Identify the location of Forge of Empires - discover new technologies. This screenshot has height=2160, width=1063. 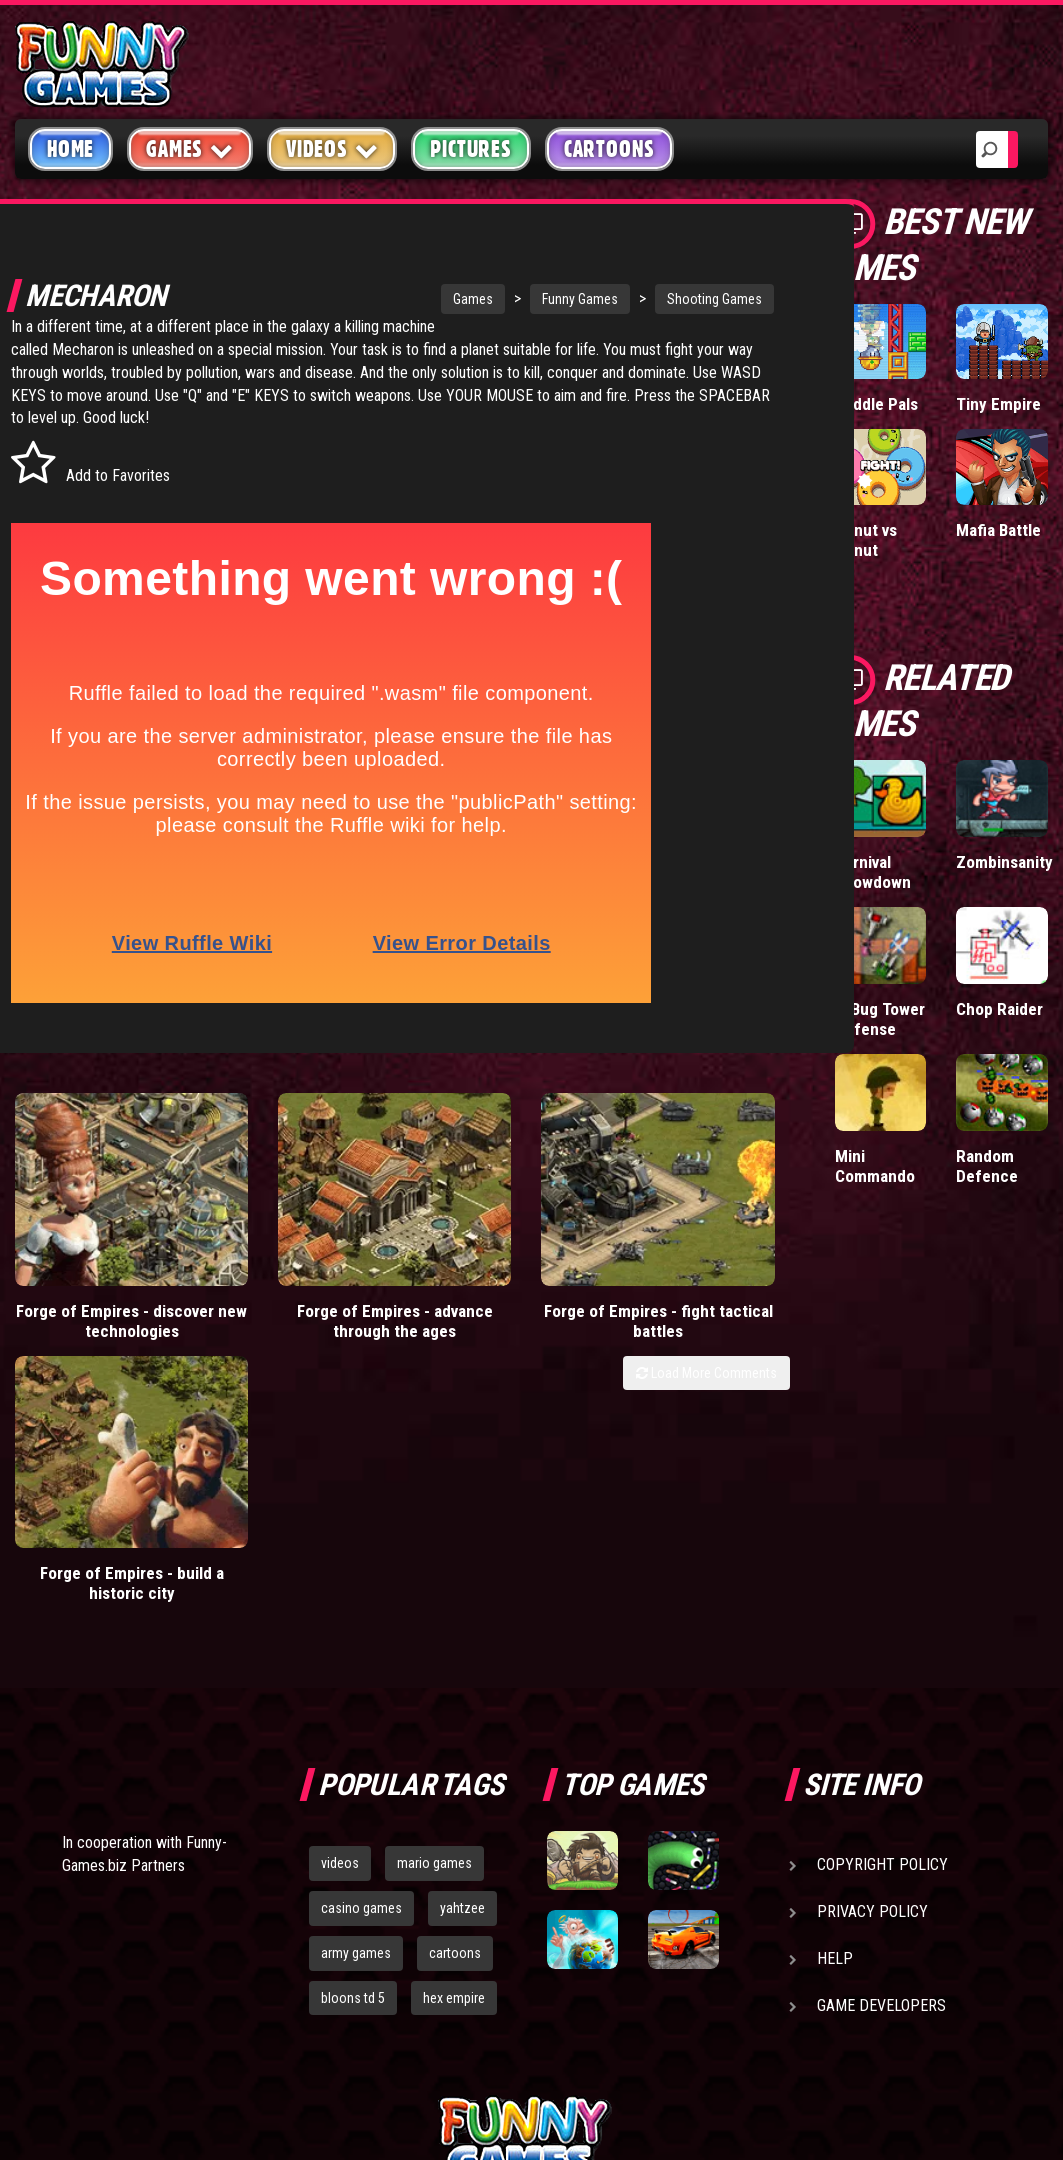
(98, 1299).